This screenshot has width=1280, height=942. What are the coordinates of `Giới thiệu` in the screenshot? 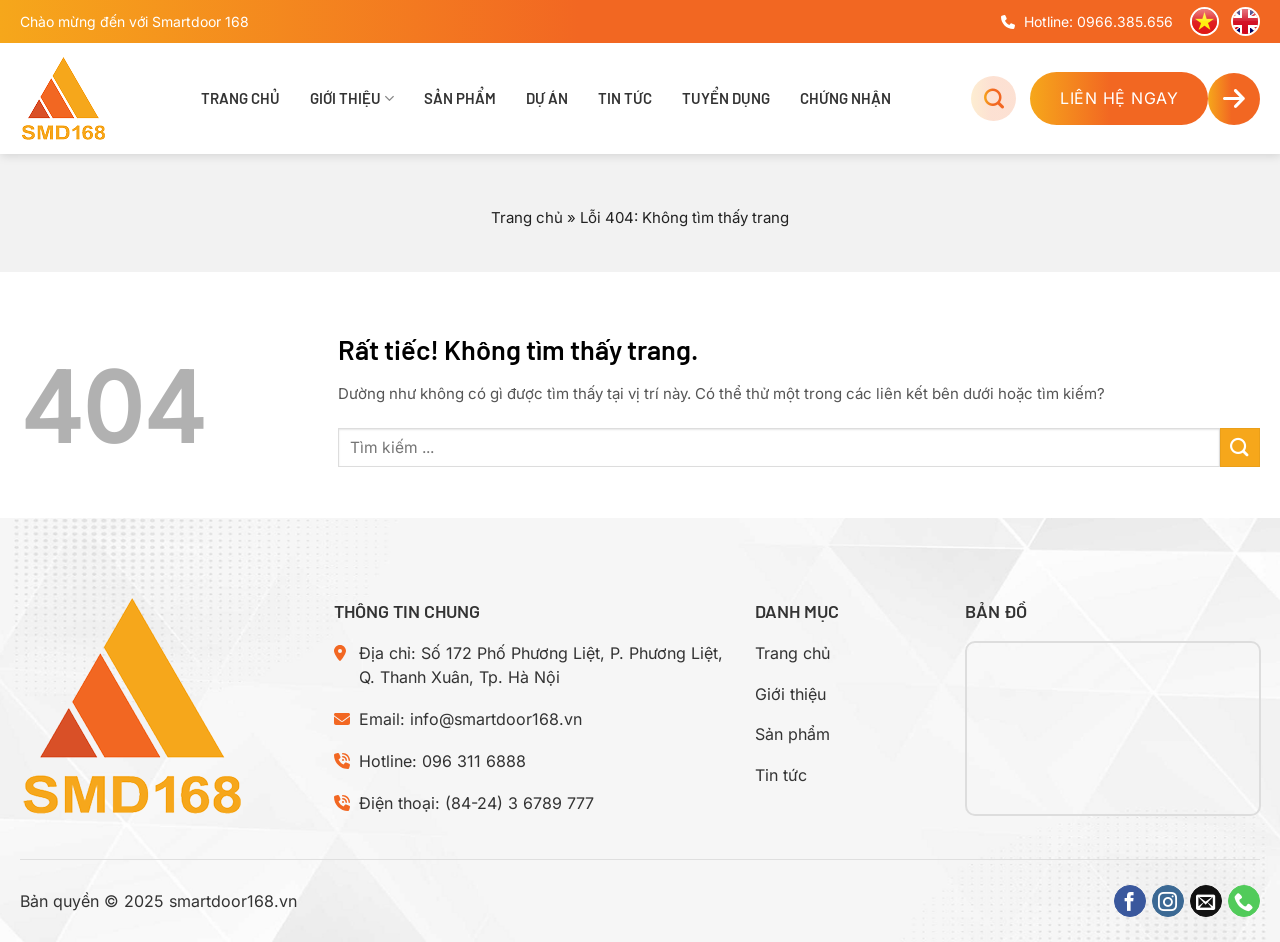 It's located at (352, 98).